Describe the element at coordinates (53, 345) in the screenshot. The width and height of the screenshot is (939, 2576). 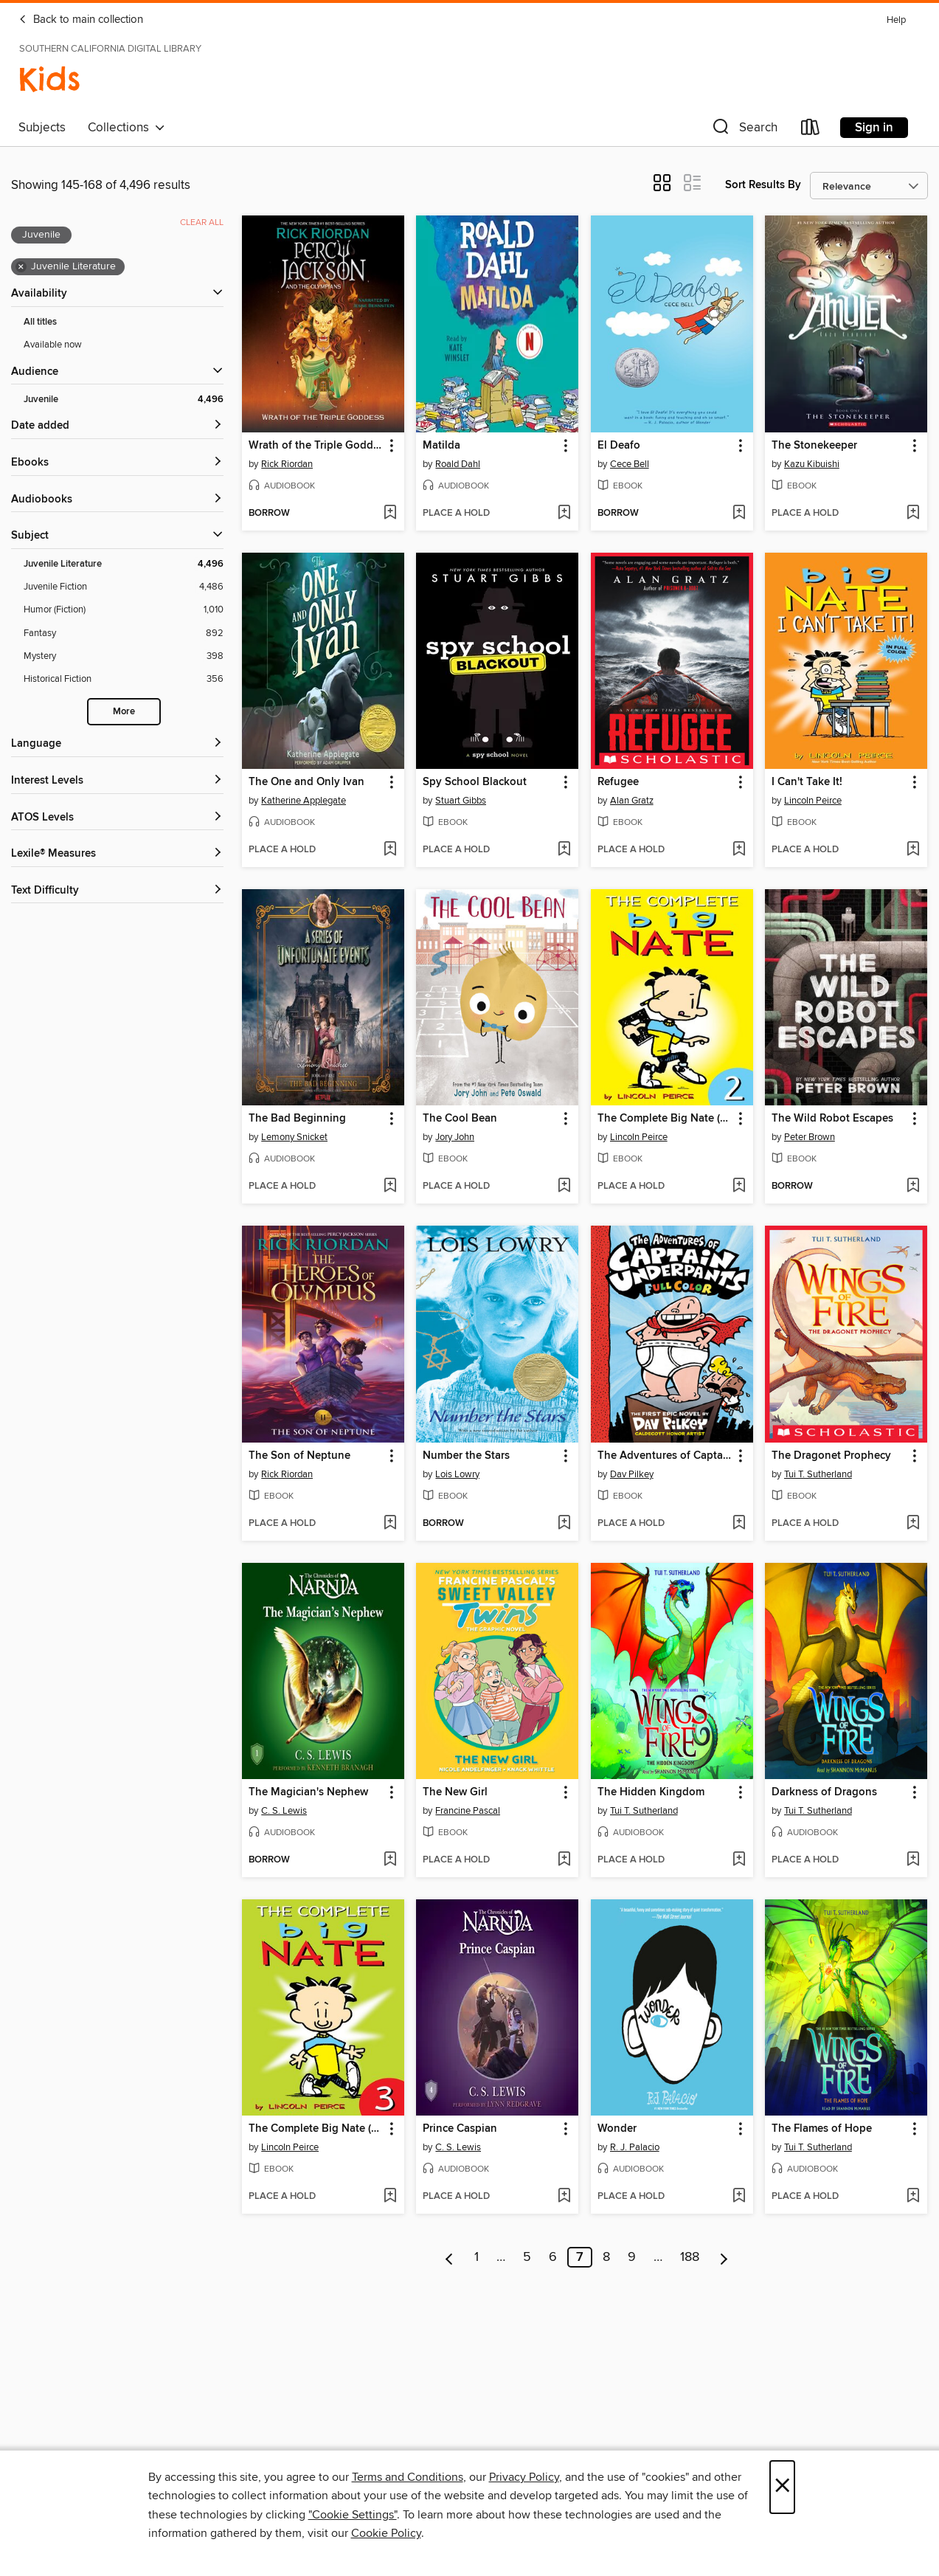
I see `Available now [Show Available now filter]` at that location.